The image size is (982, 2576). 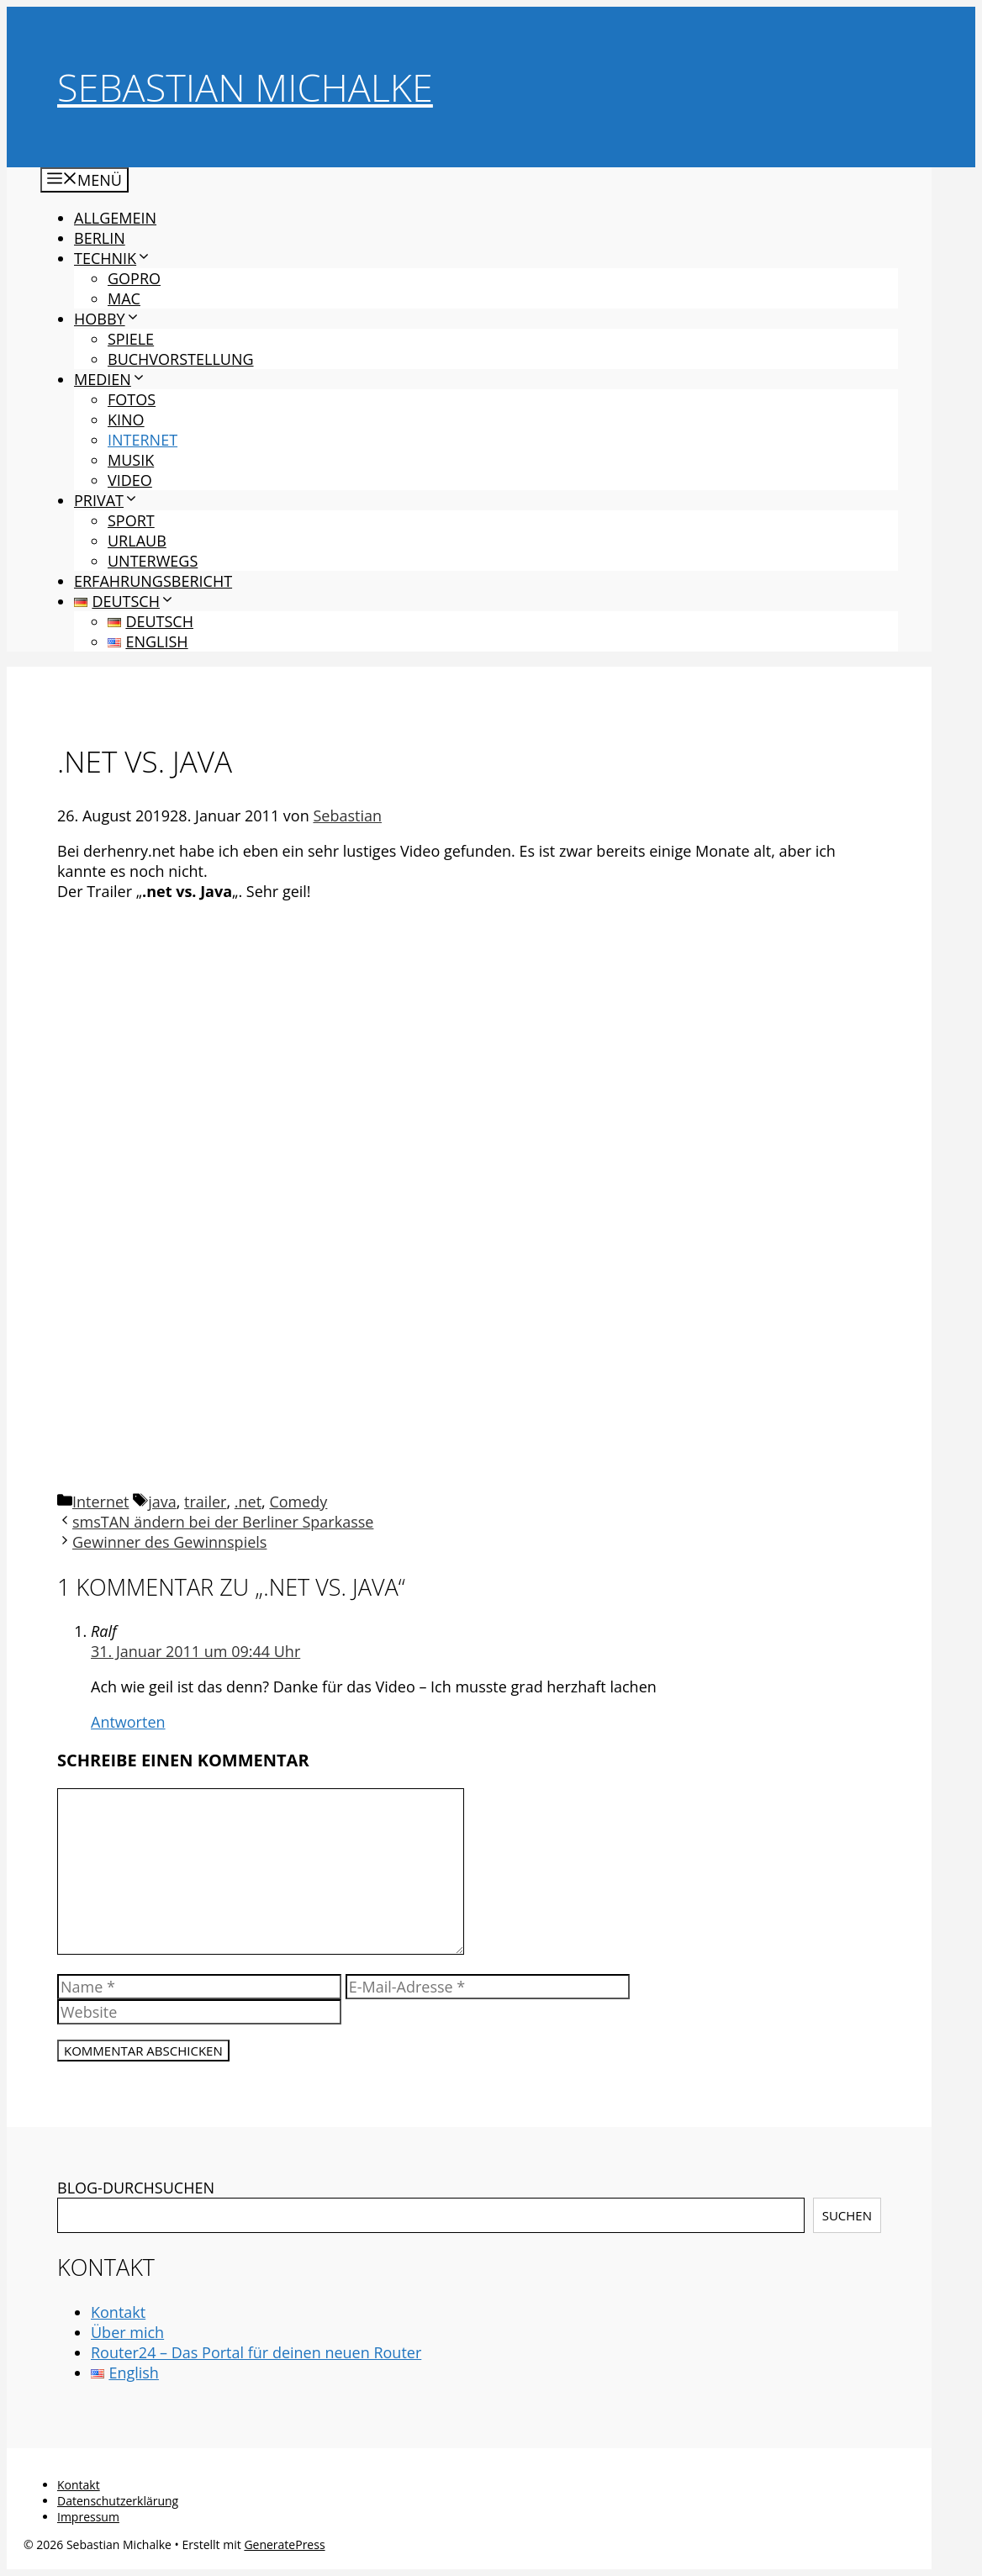 I want to click on GoPro, so click(x=134, y=278).